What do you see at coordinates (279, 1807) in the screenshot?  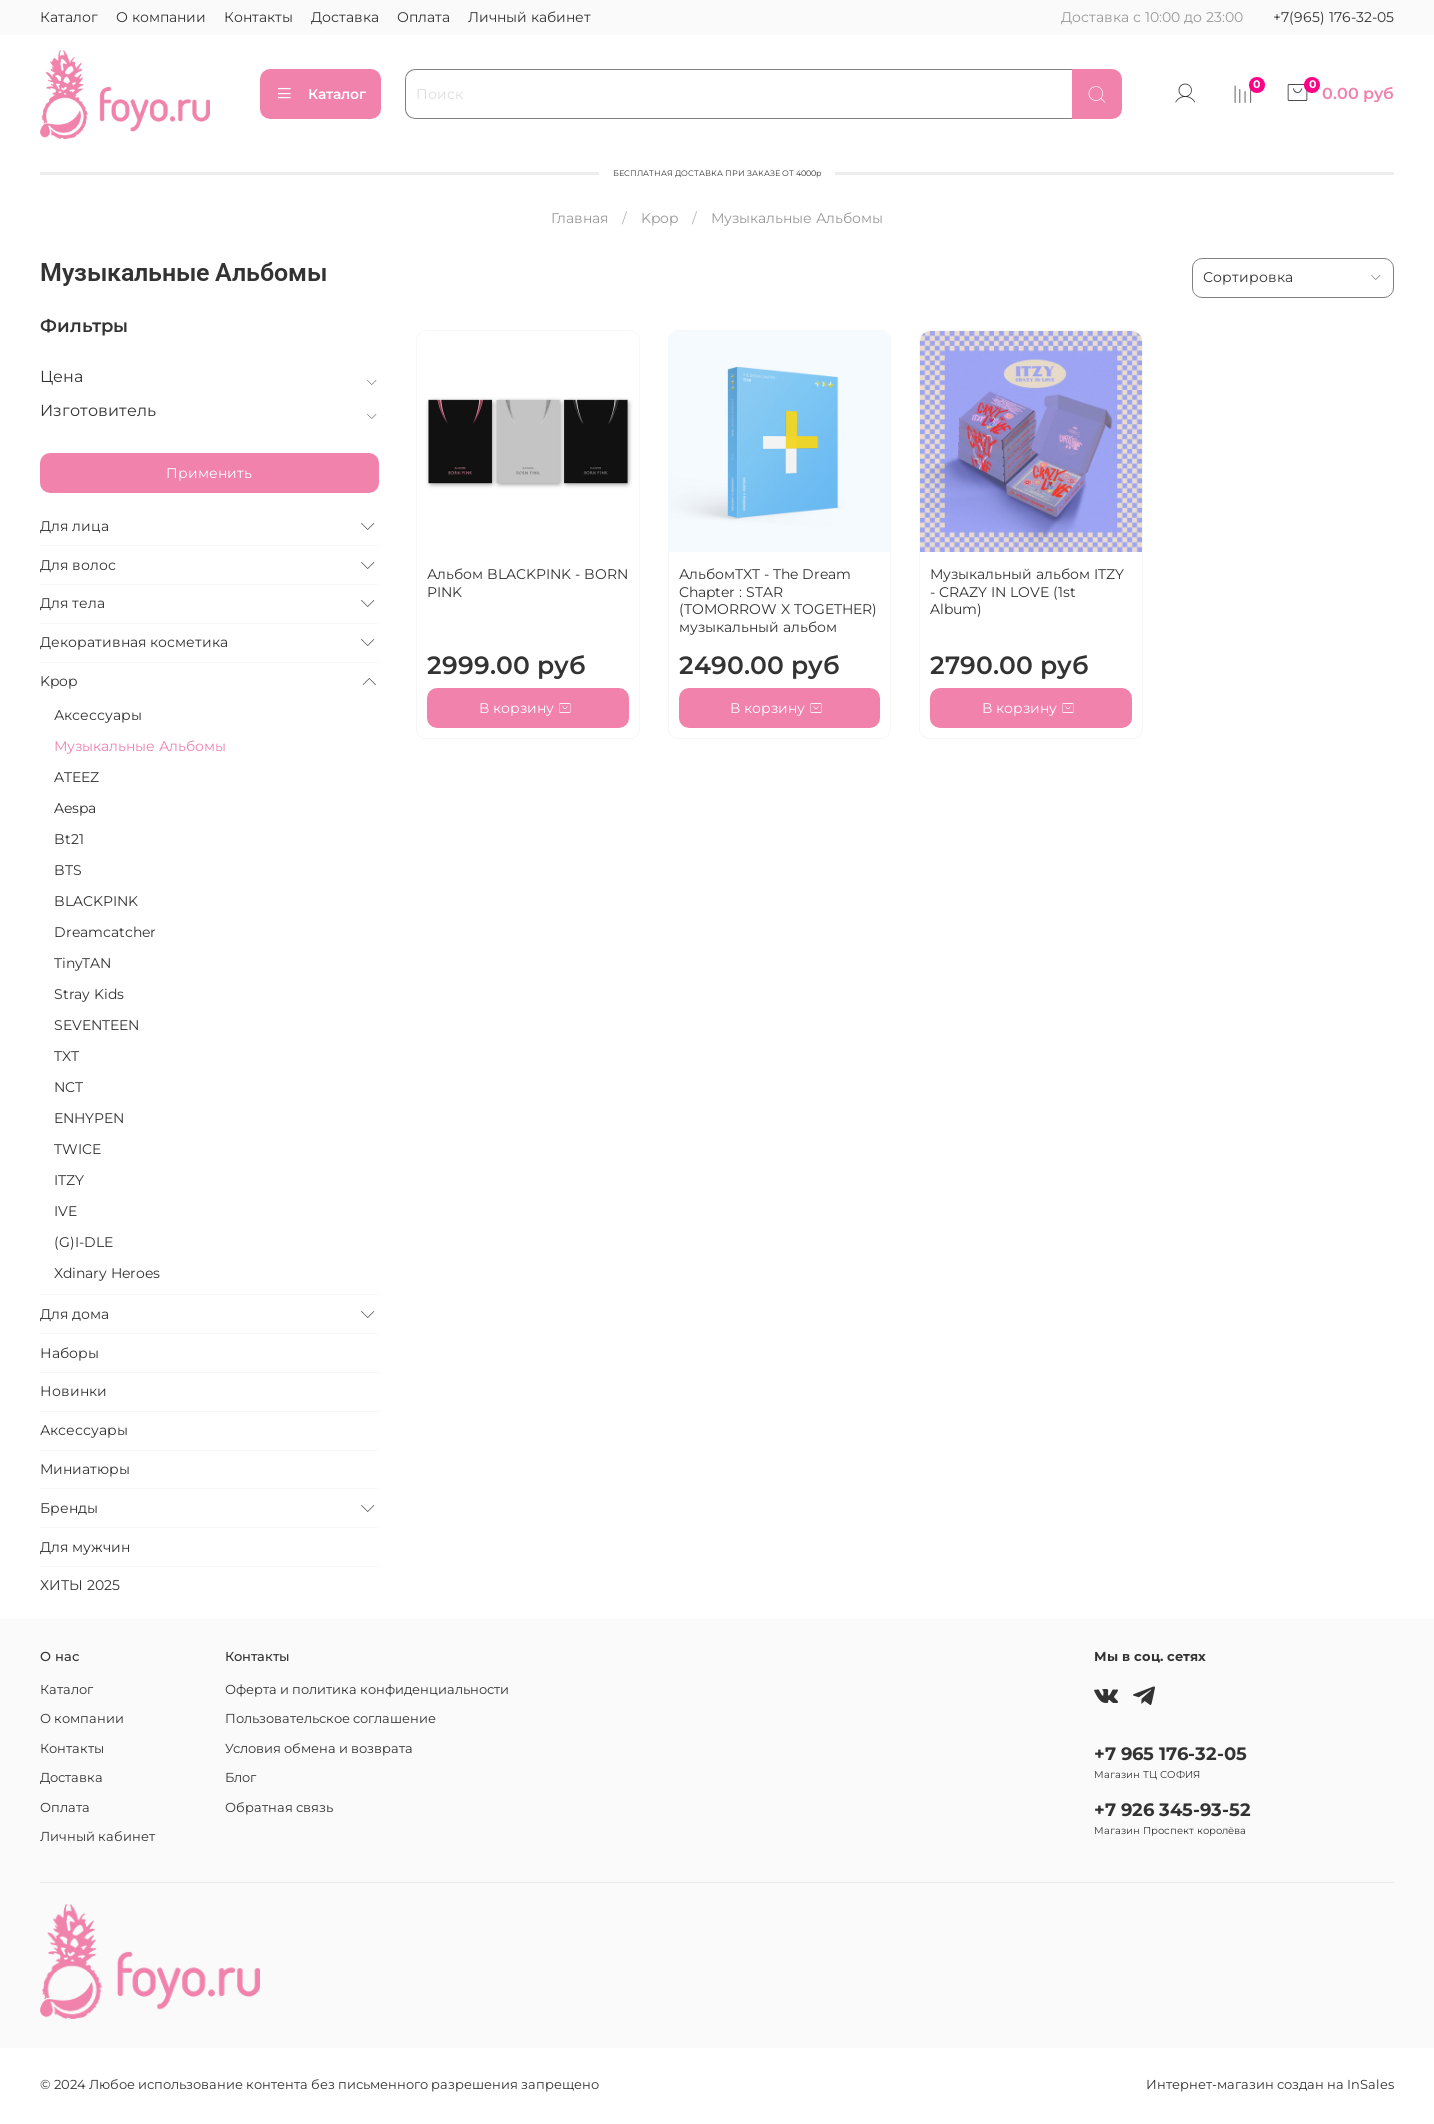 I see `Обратная связь` at bounding box center [279, 1807].